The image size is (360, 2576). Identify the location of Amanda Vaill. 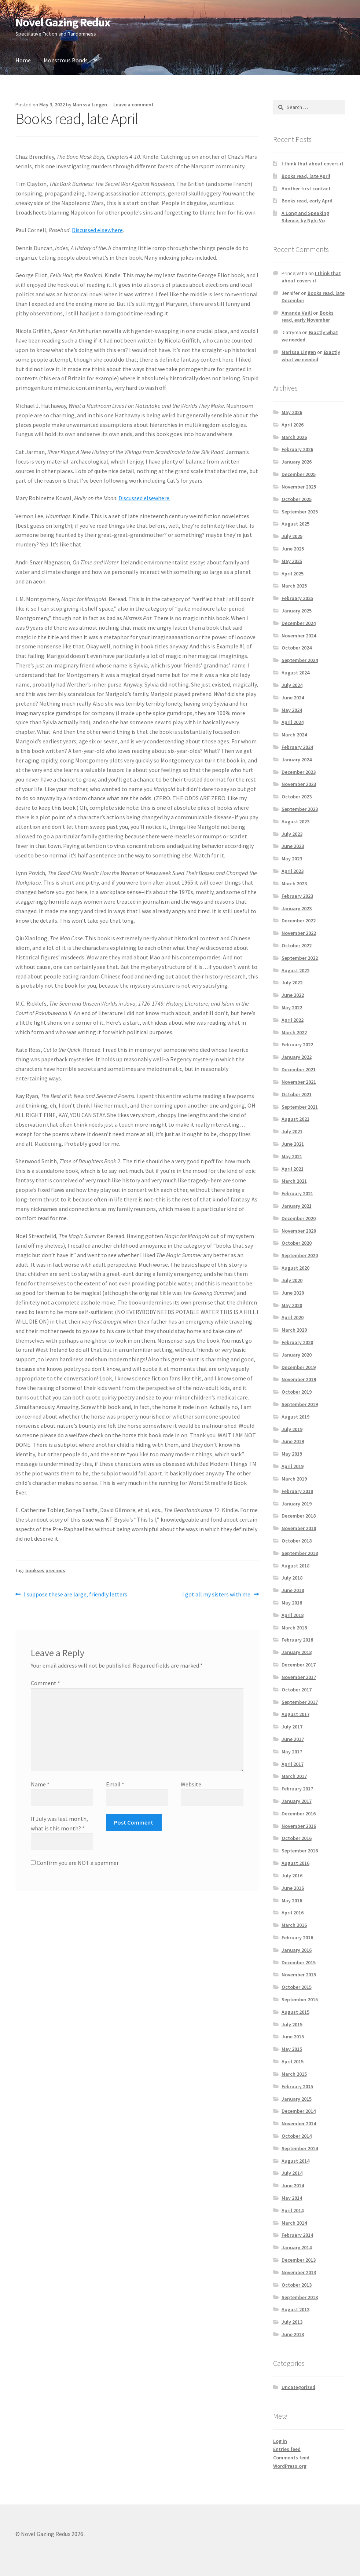
(297, 313).